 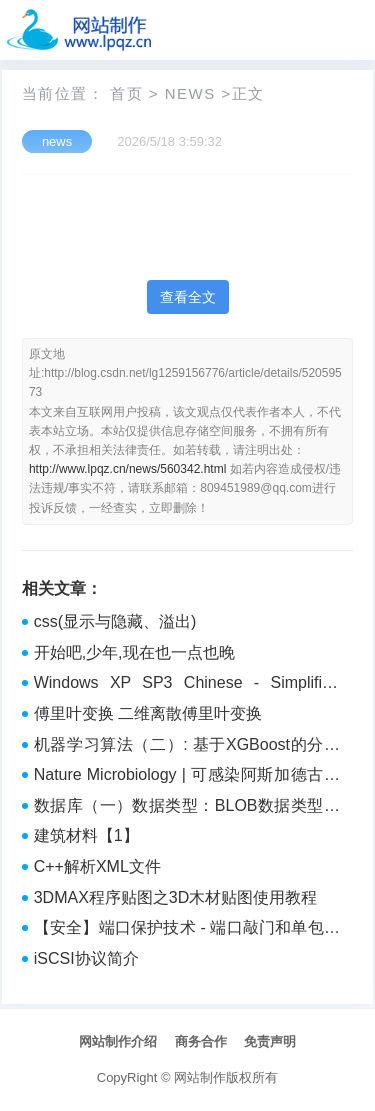 What do you see at coordinates (97, 866) in the screenshot?
I see `C++解析XML文件` at bounding box center [97, 866].